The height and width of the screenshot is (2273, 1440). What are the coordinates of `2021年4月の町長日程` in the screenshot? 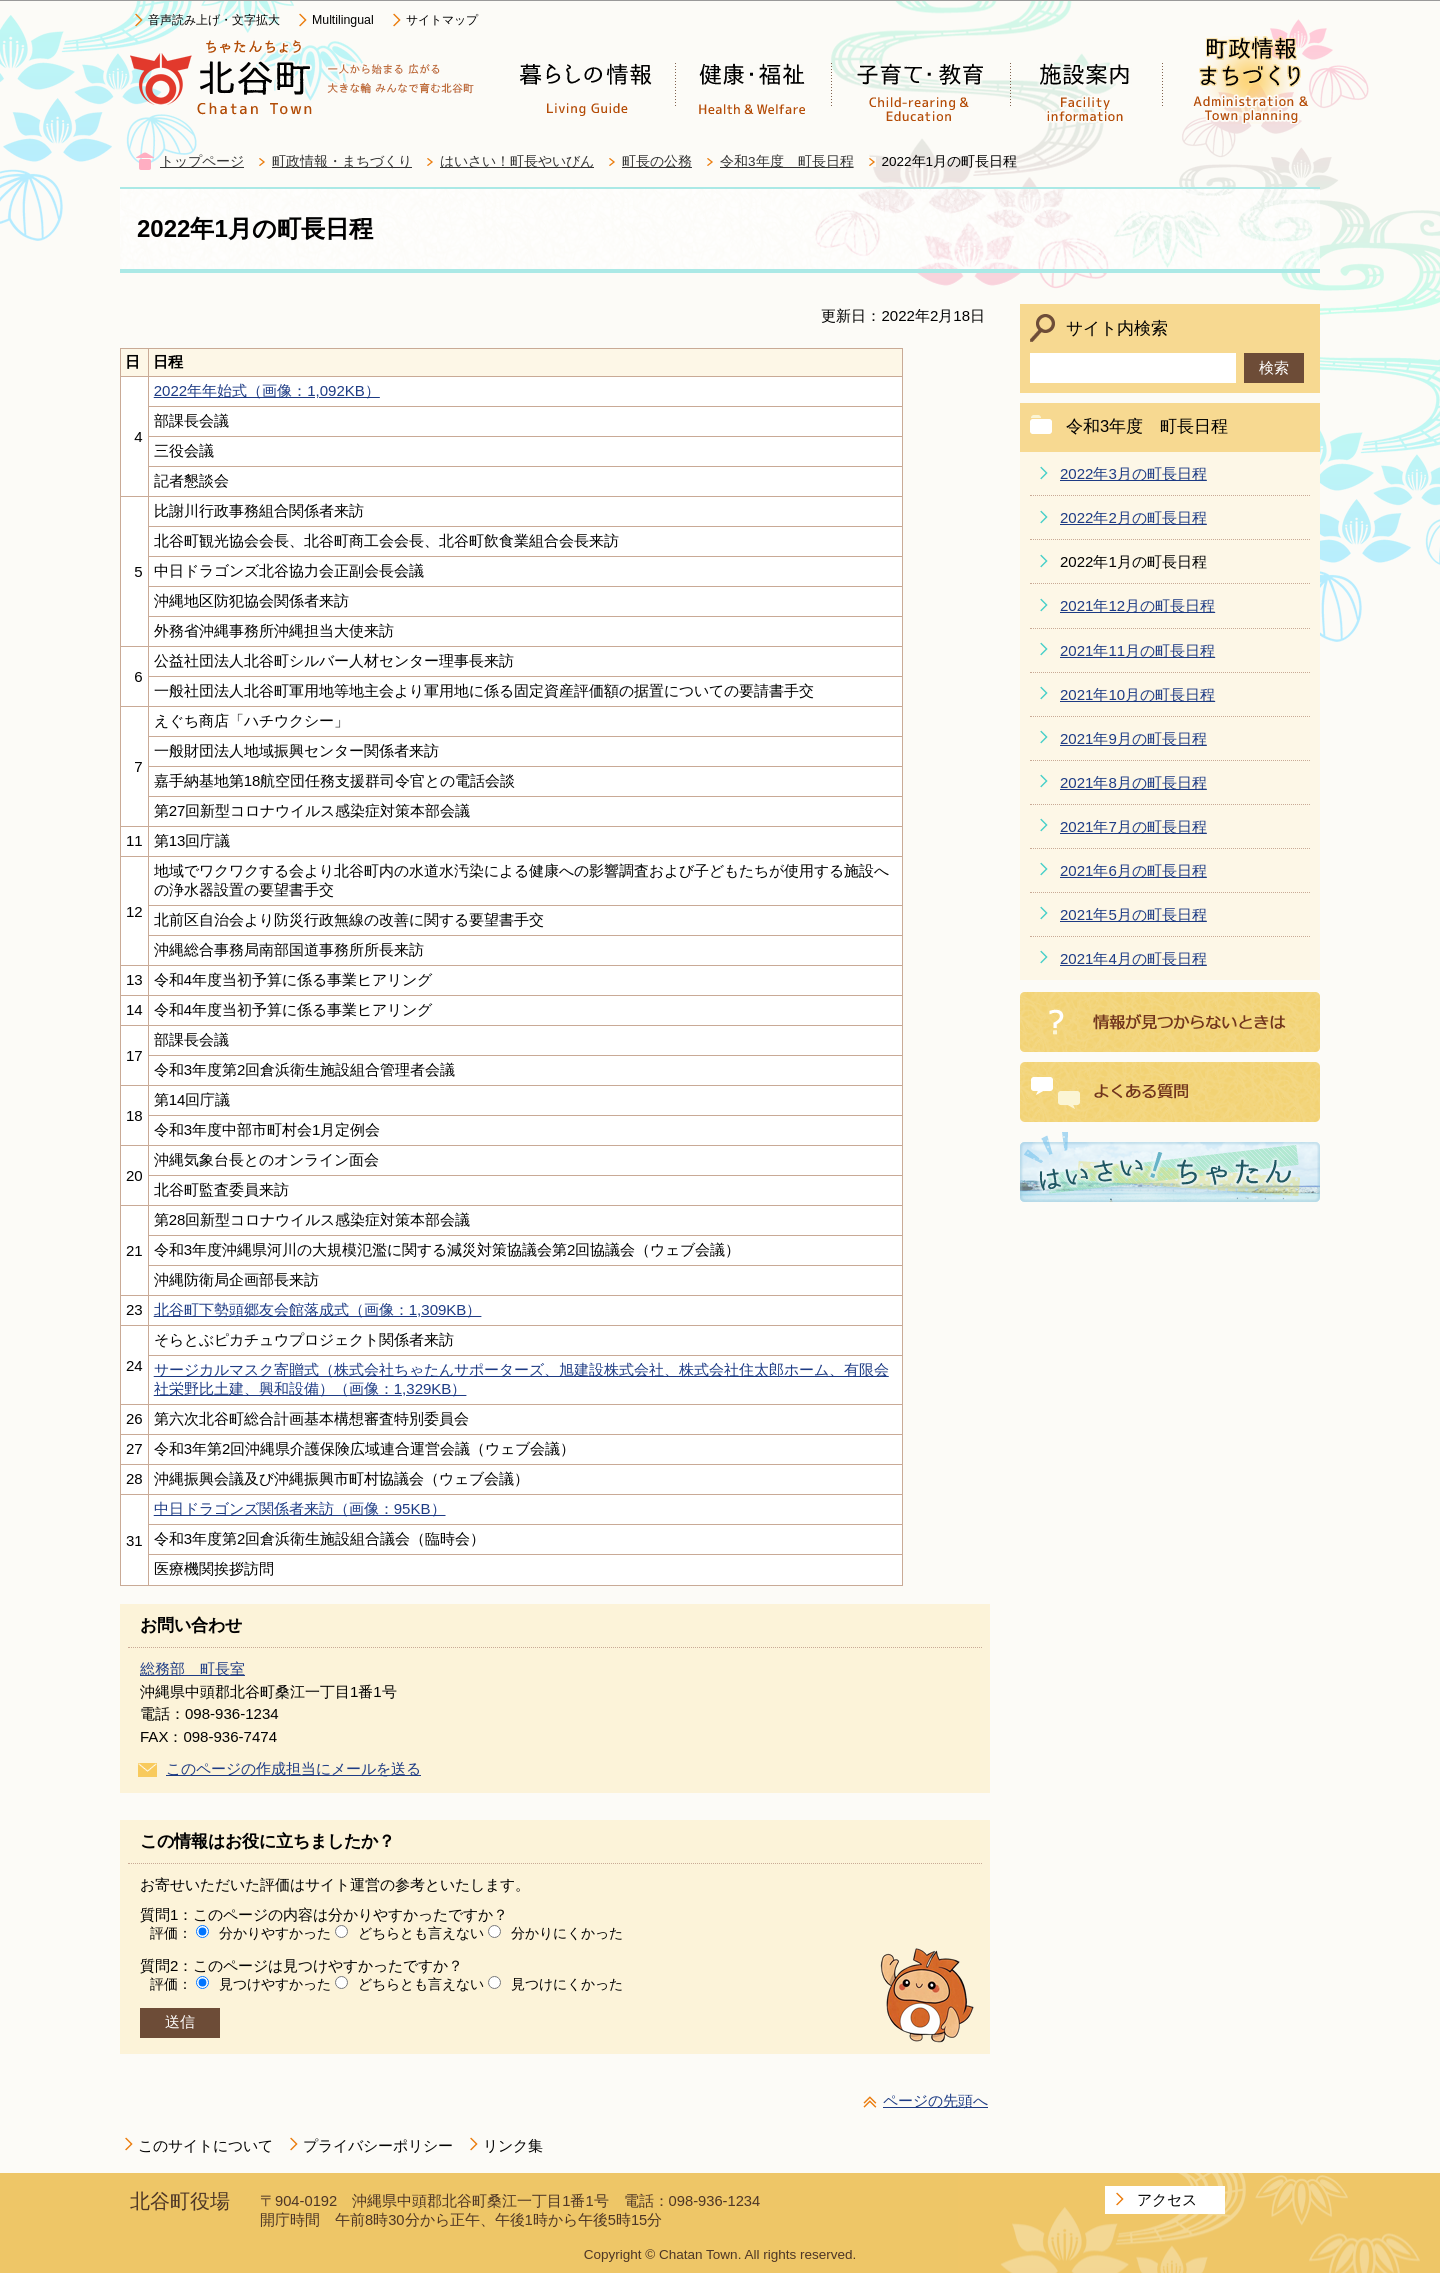 It's located at (1133, 958).